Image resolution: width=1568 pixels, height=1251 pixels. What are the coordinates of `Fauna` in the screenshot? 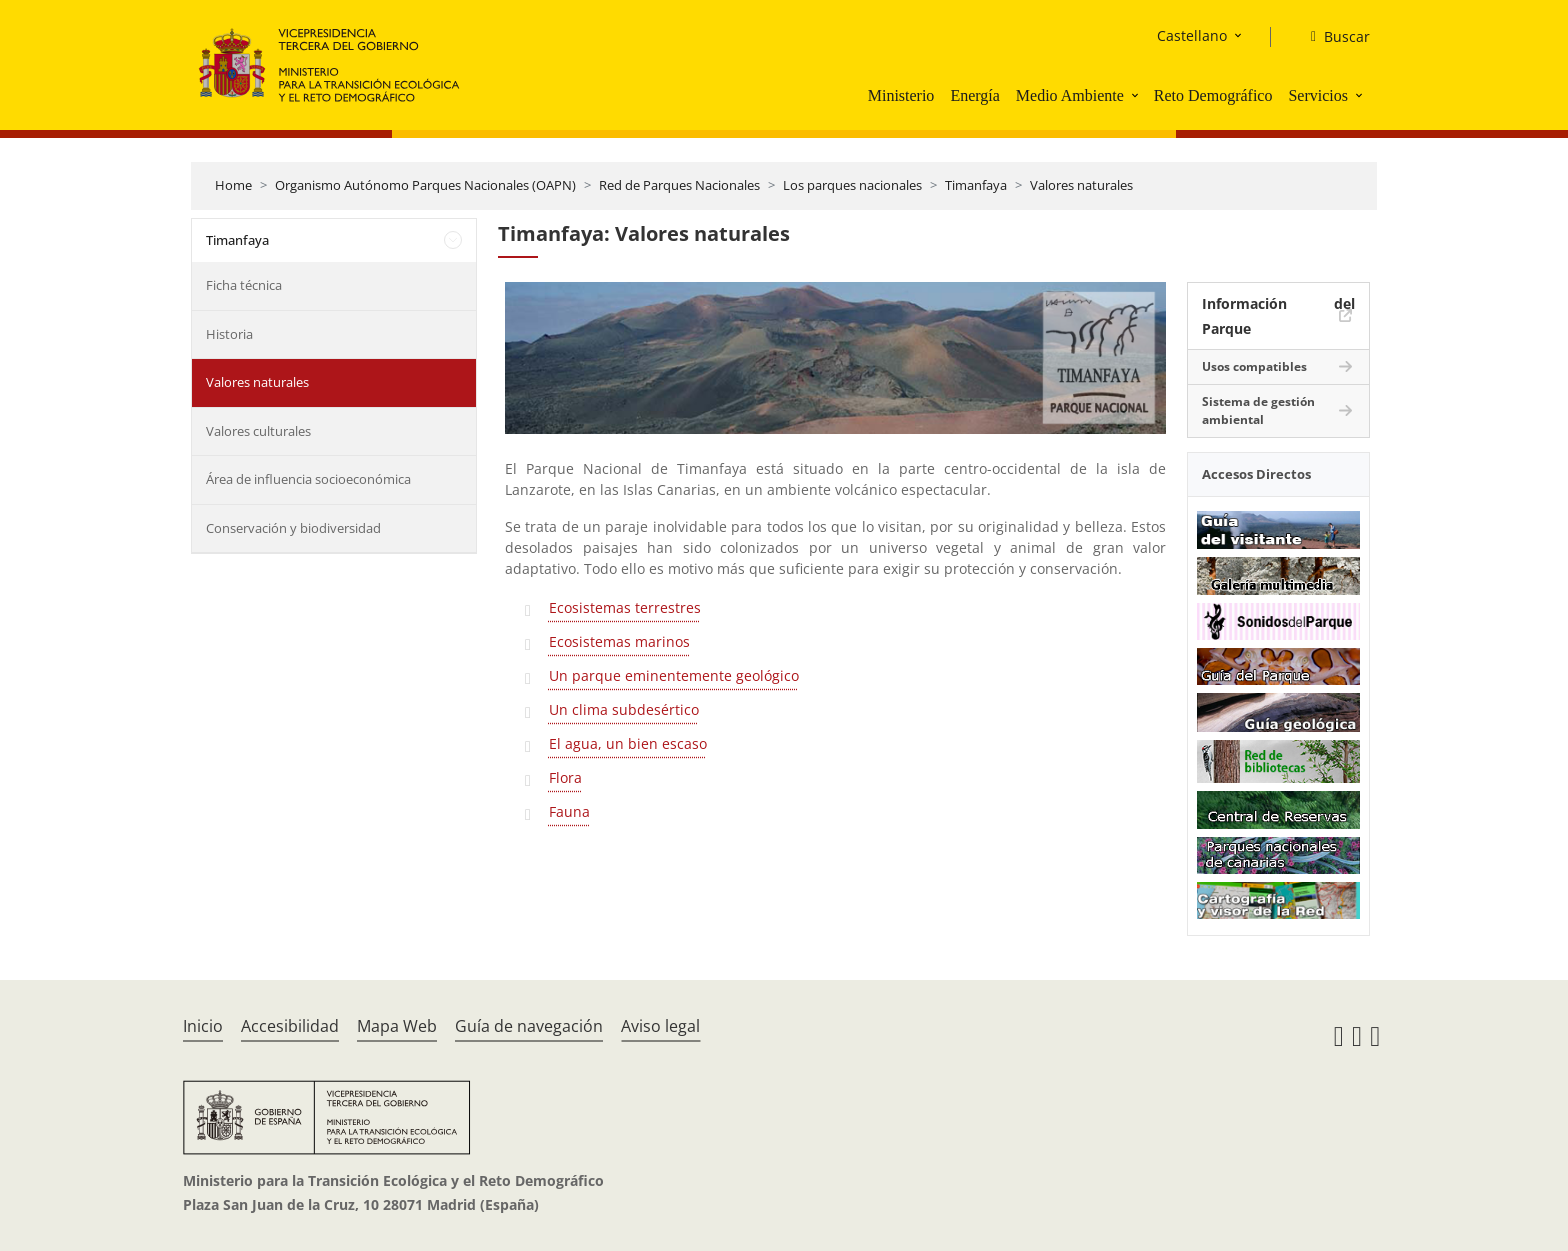 It's located at (569, 811).